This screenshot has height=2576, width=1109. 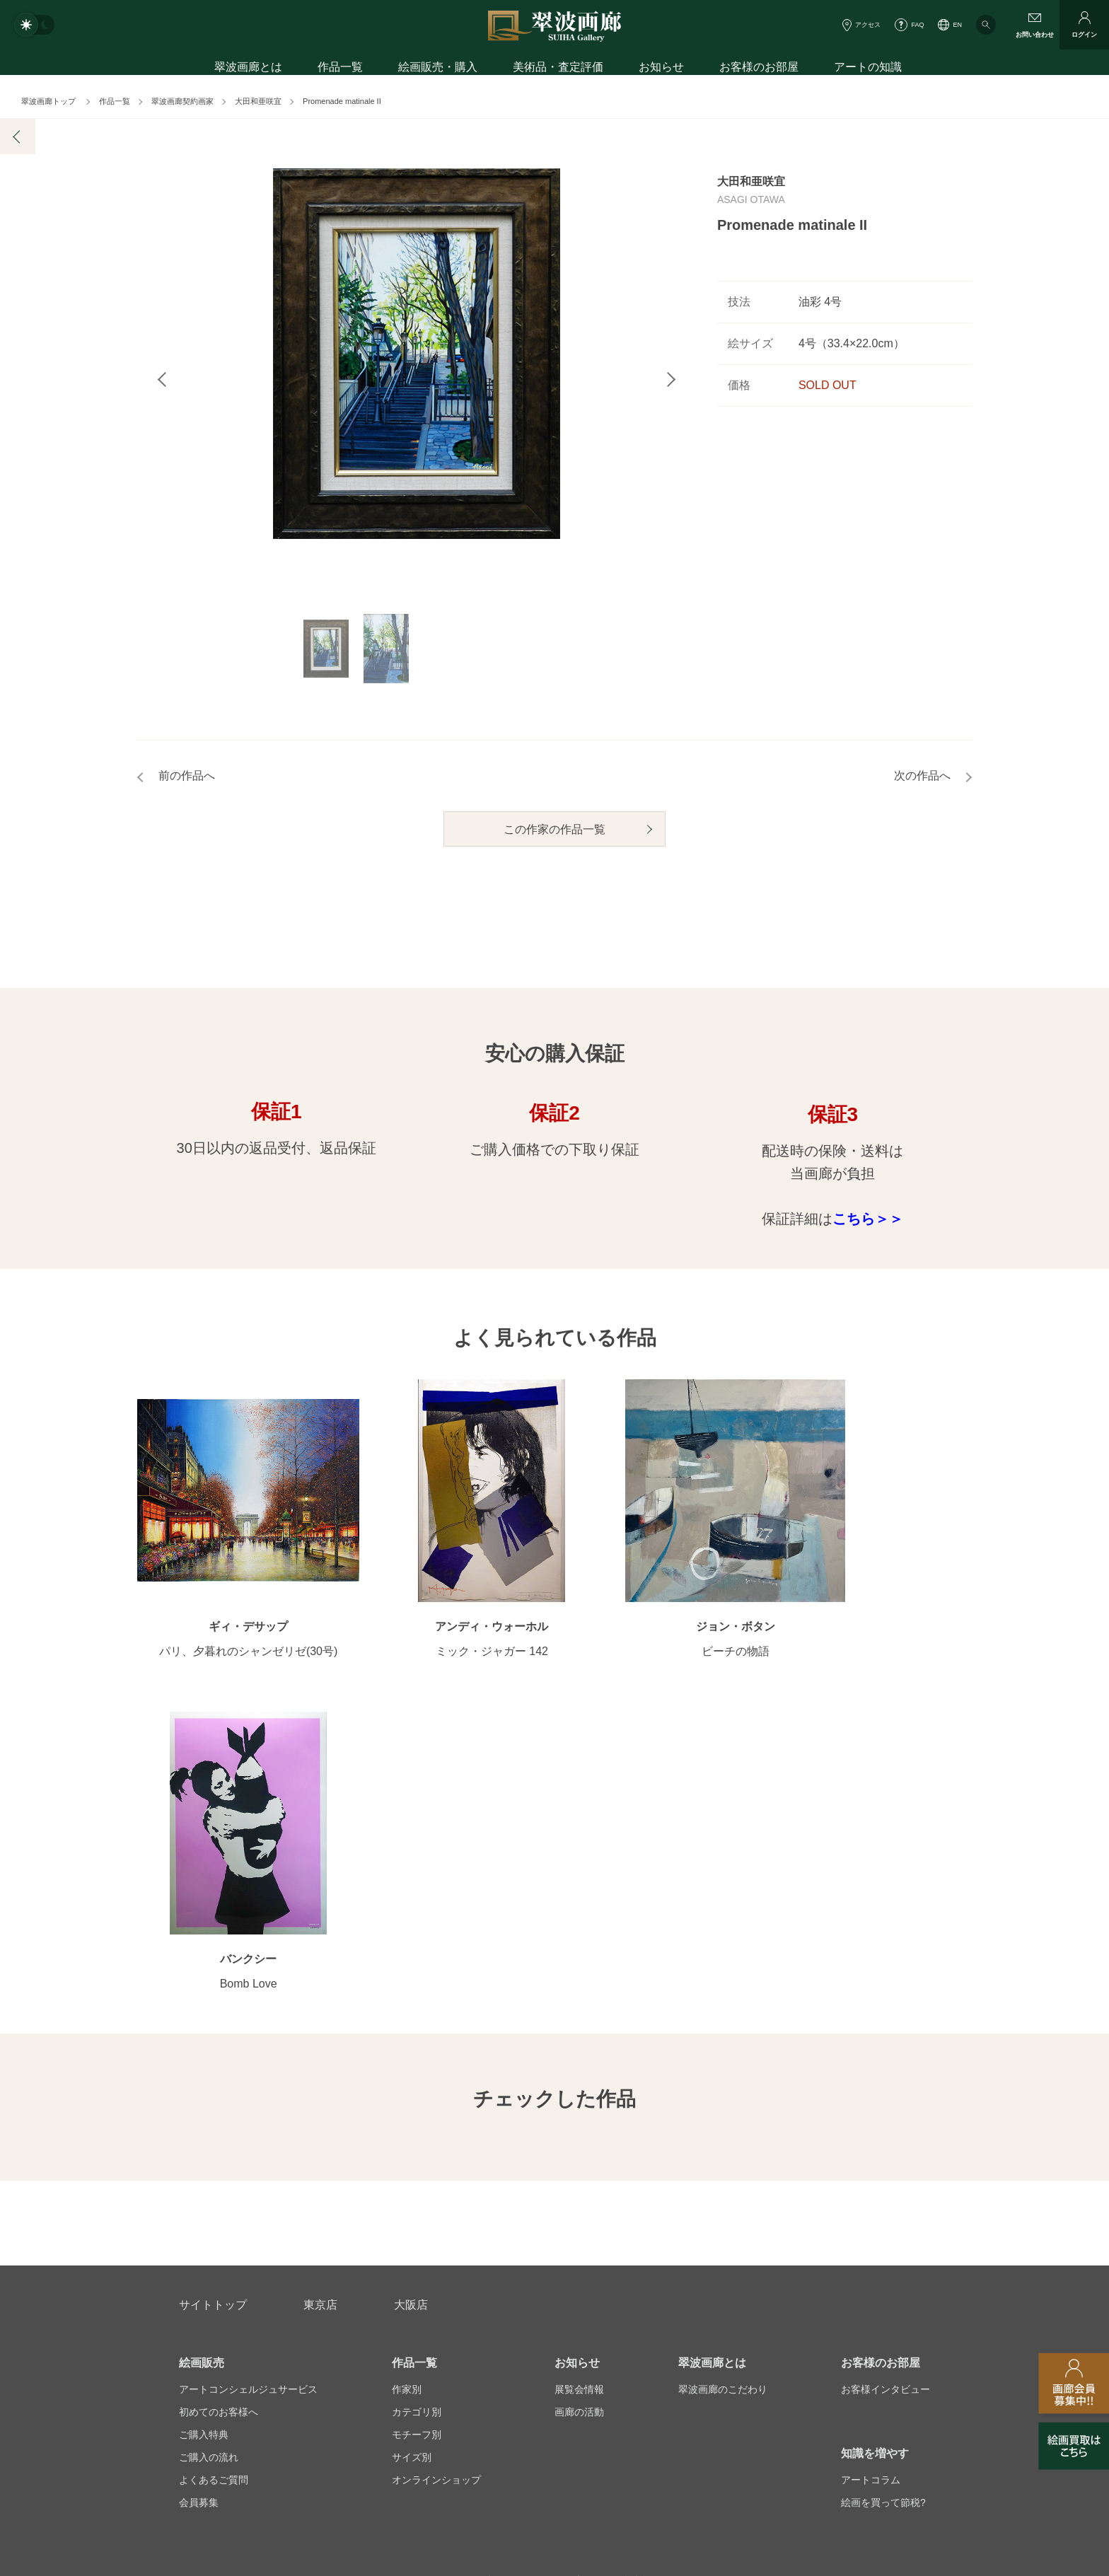 I want to click on モチーフ別, so click(x=416, y=2134).